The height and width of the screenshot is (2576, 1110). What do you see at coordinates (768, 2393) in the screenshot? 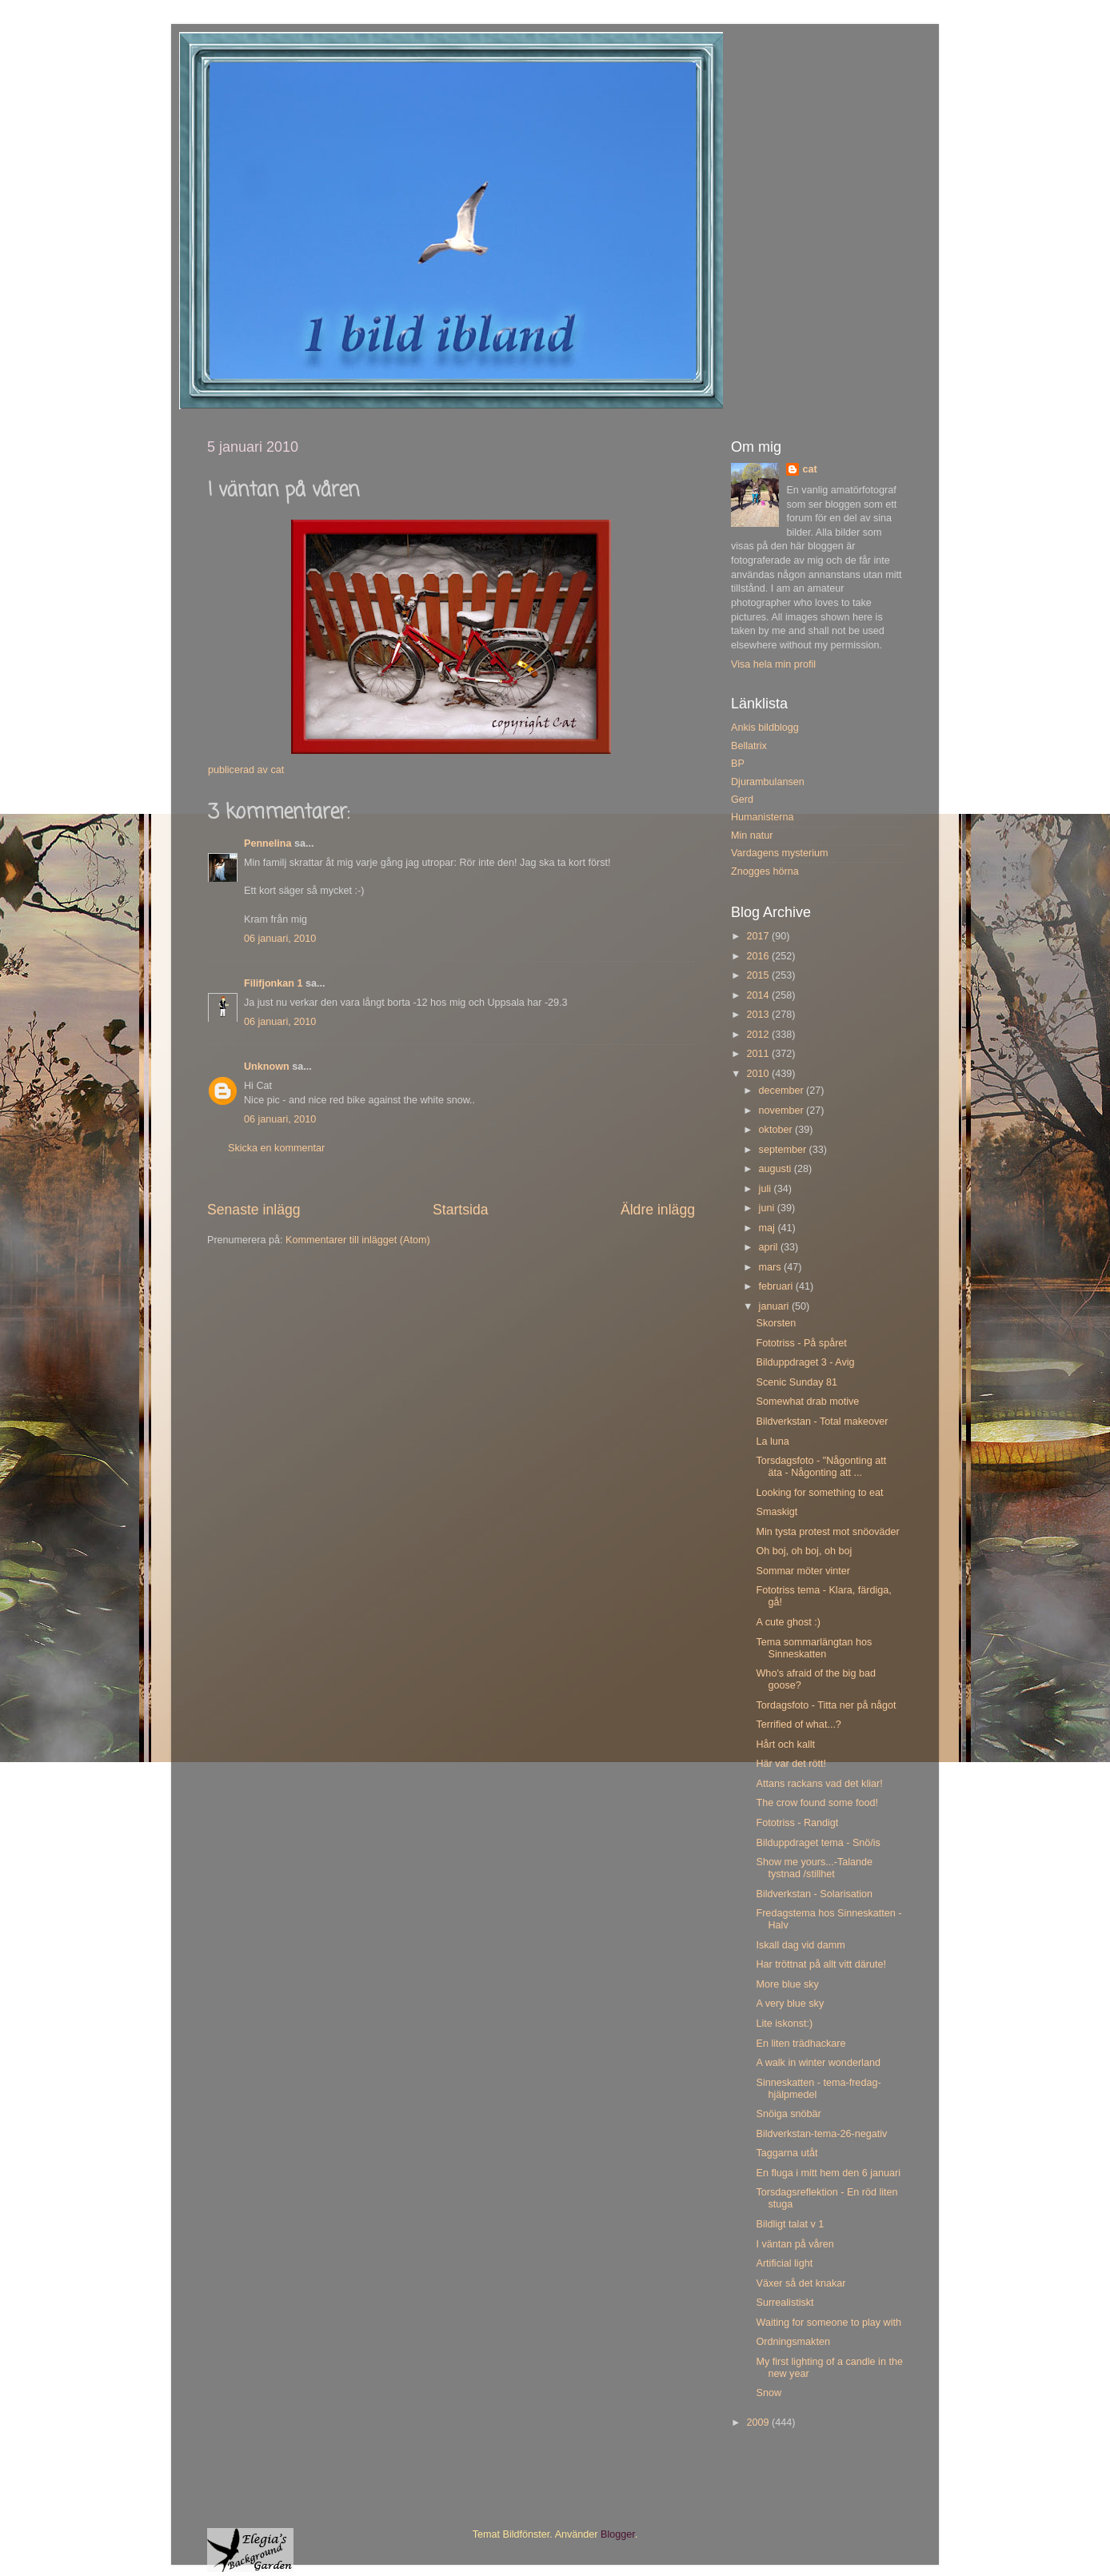
I see `Snow` at bounding box center [768, 2393].